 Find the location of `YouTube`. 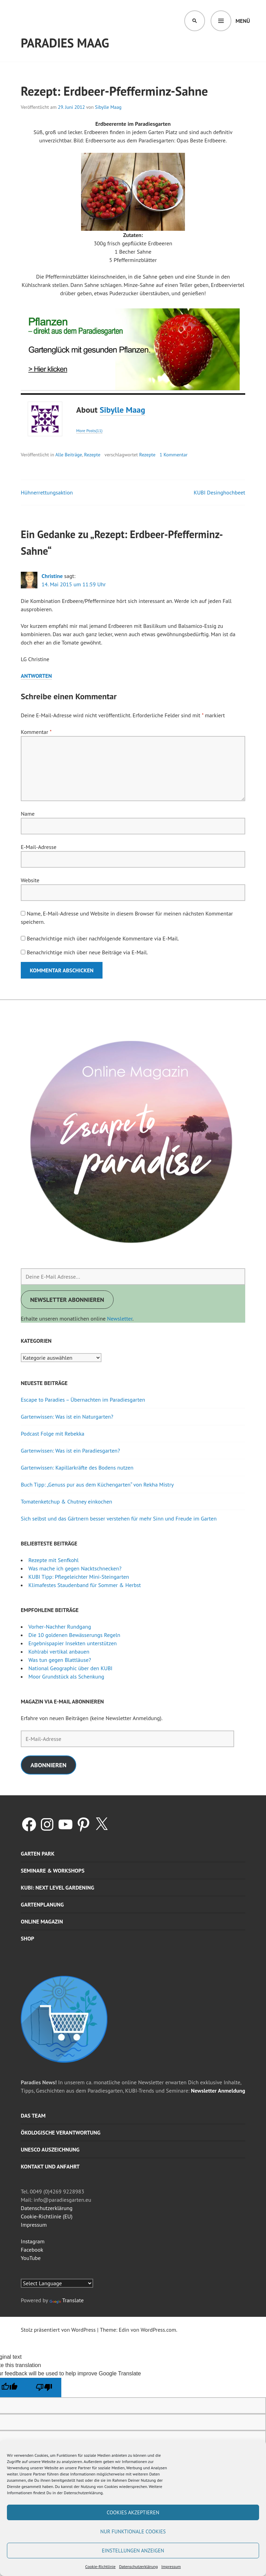

YouTube is located at coordinates (31, 2257).